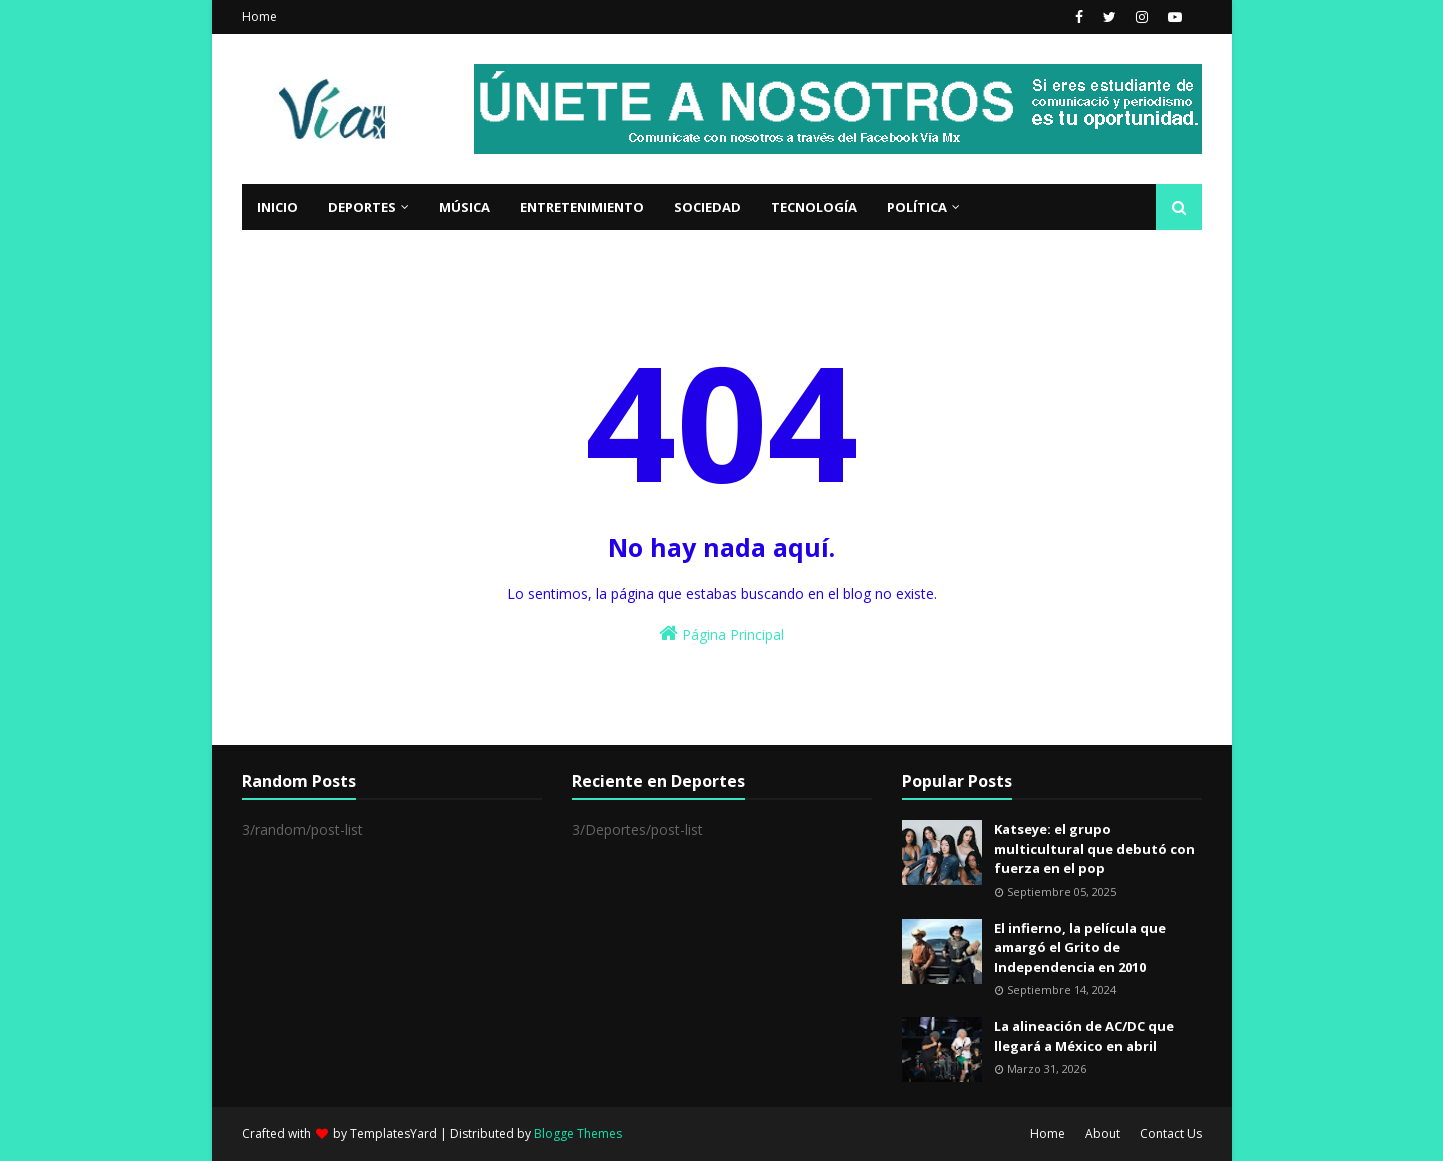 The image size is (1443, 1161). Describe the element at coordinates (1094, 848) in the screenshot. I see `Katseye: el grupo multicultural que debutó con fuerza en el pop` at that location.